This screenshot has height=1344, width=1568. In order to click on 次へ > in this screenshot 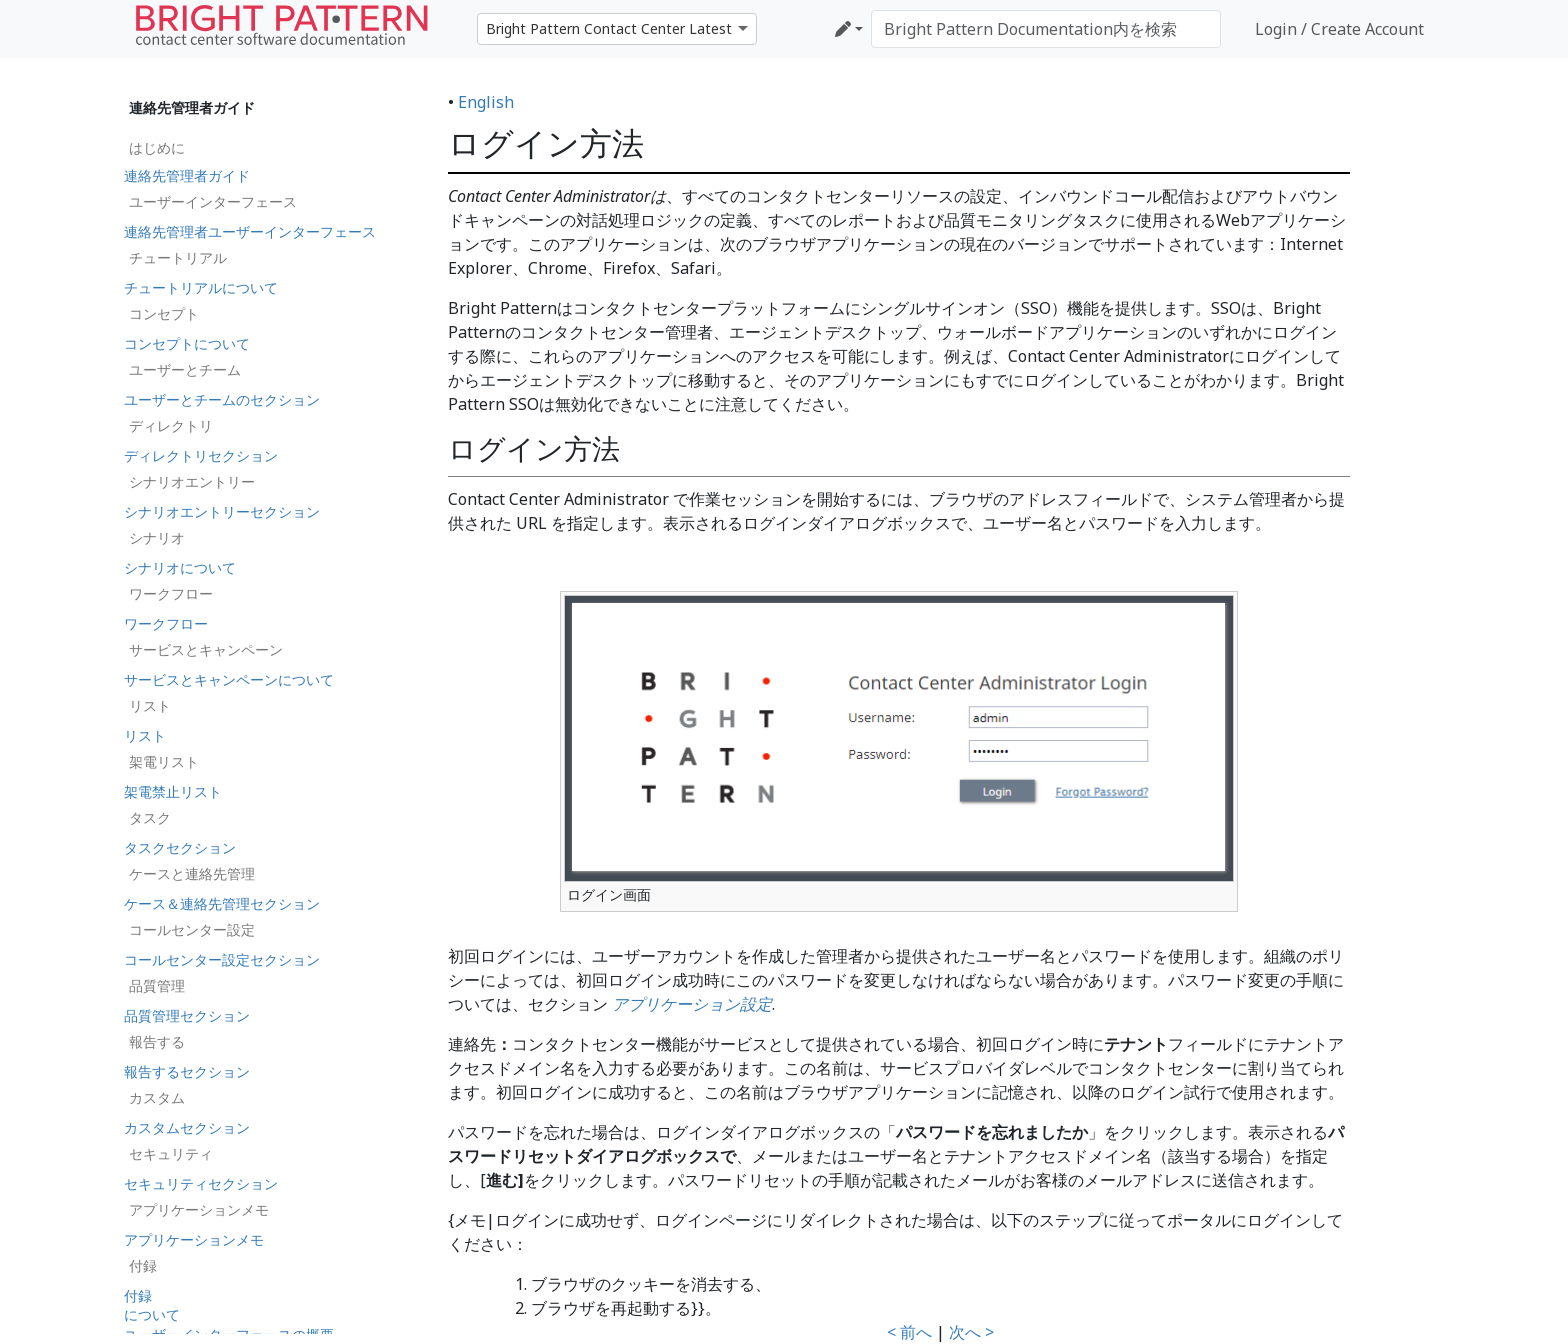, I will do `click(971, 1332)`.